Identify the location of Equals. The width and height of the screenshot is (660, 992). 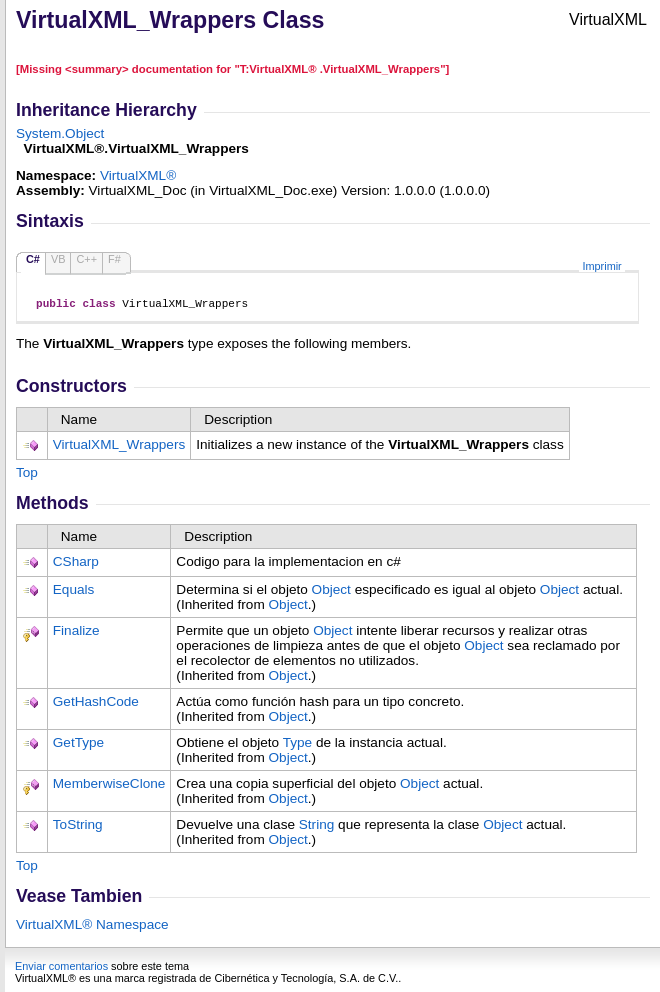
(74, 592).